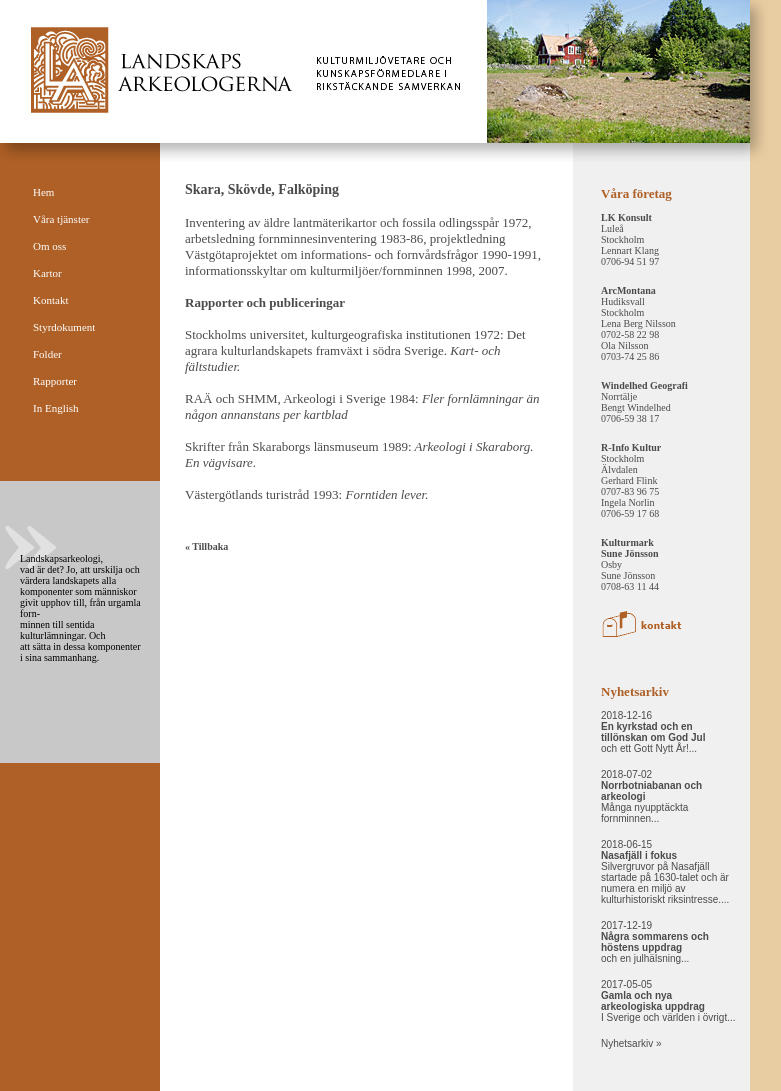 The height and width of the screenshot is (1091, 781). I want to click on Folder, so click(47, 354).